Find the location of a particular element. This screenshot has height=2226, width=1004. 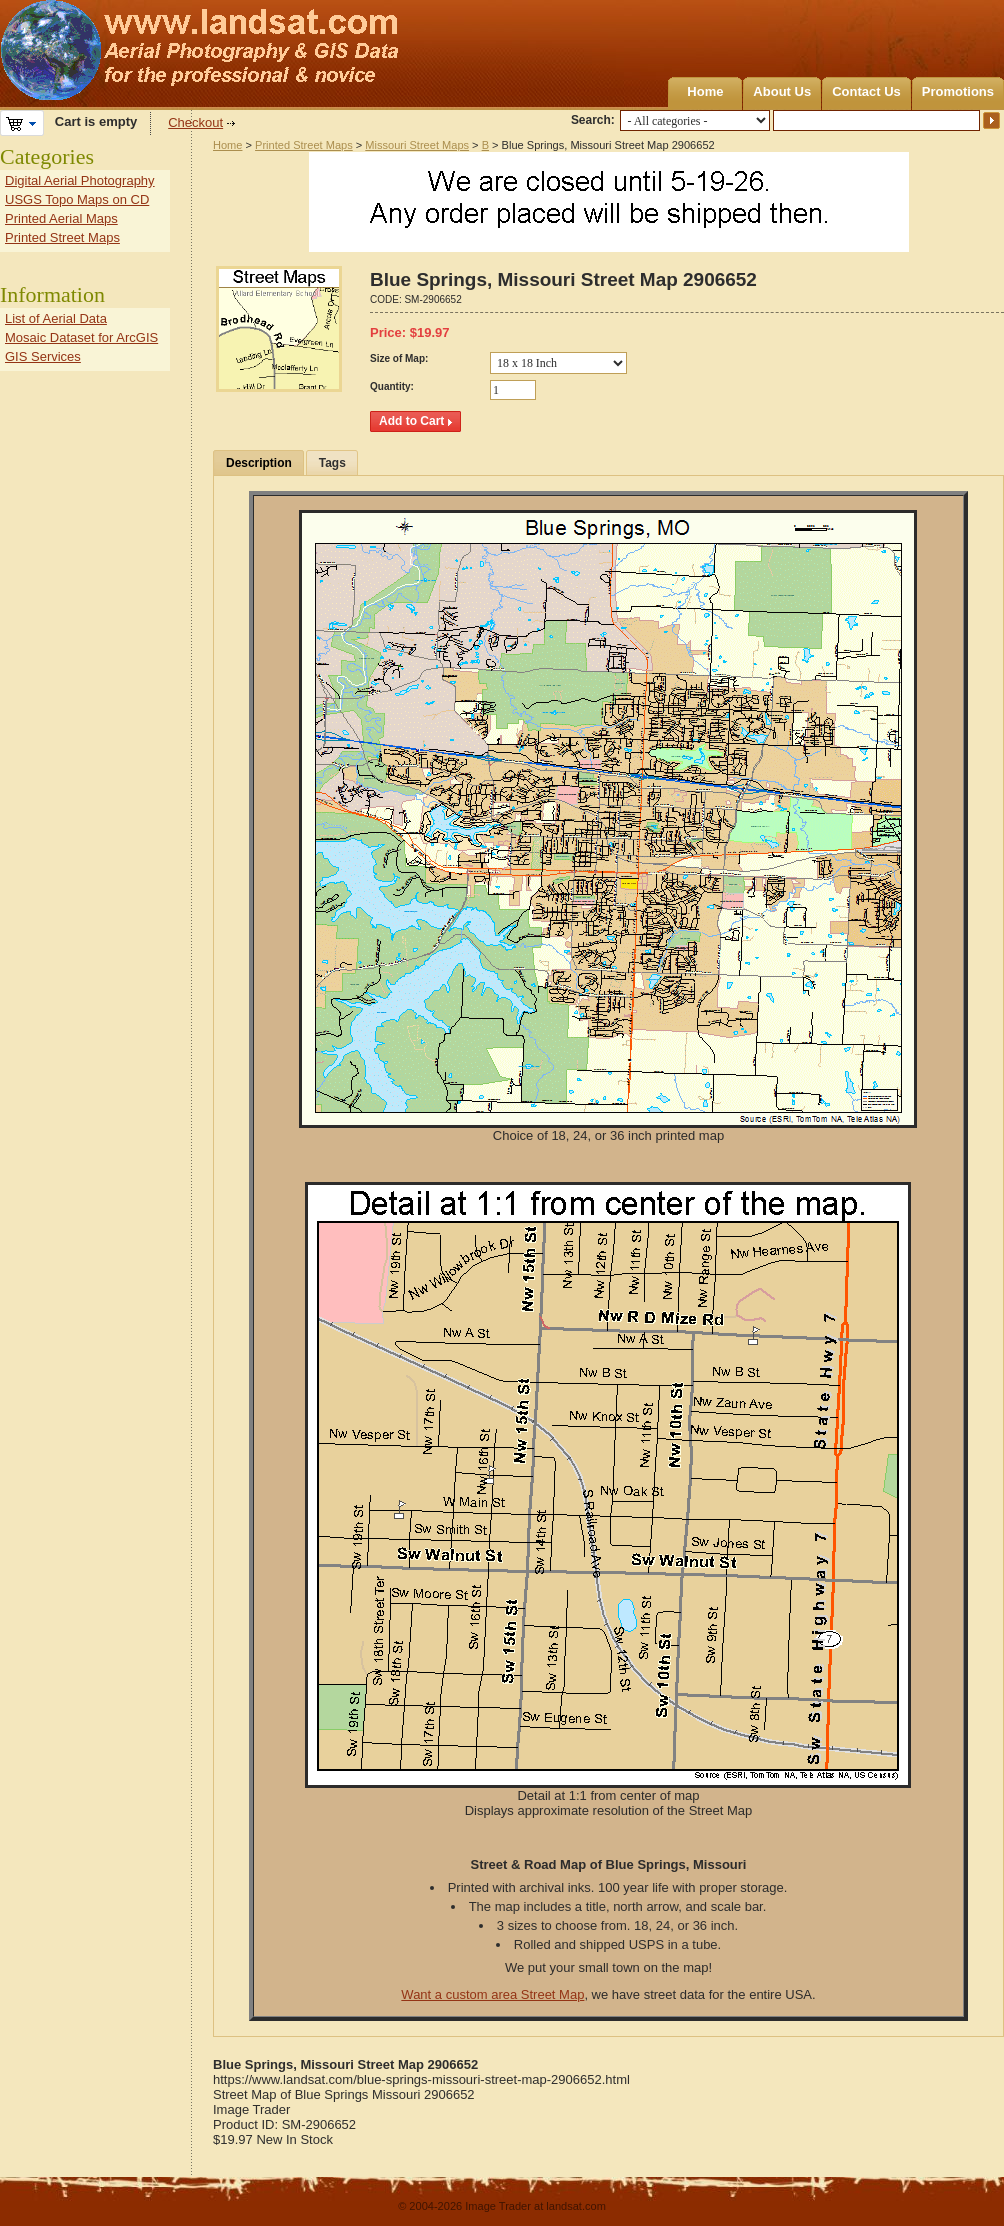

Home is located at coordinates (705, 91).